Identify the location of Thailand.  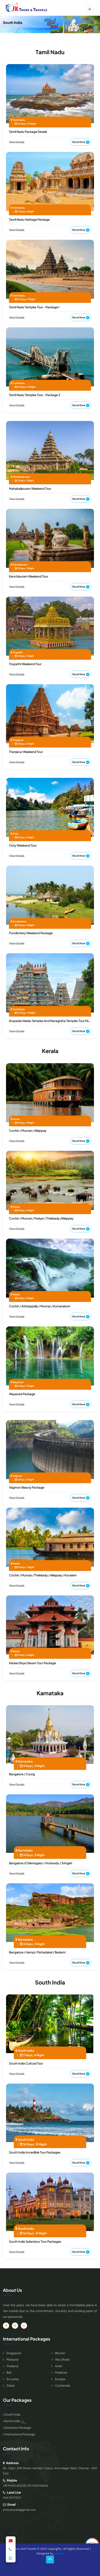
(12, 2366).